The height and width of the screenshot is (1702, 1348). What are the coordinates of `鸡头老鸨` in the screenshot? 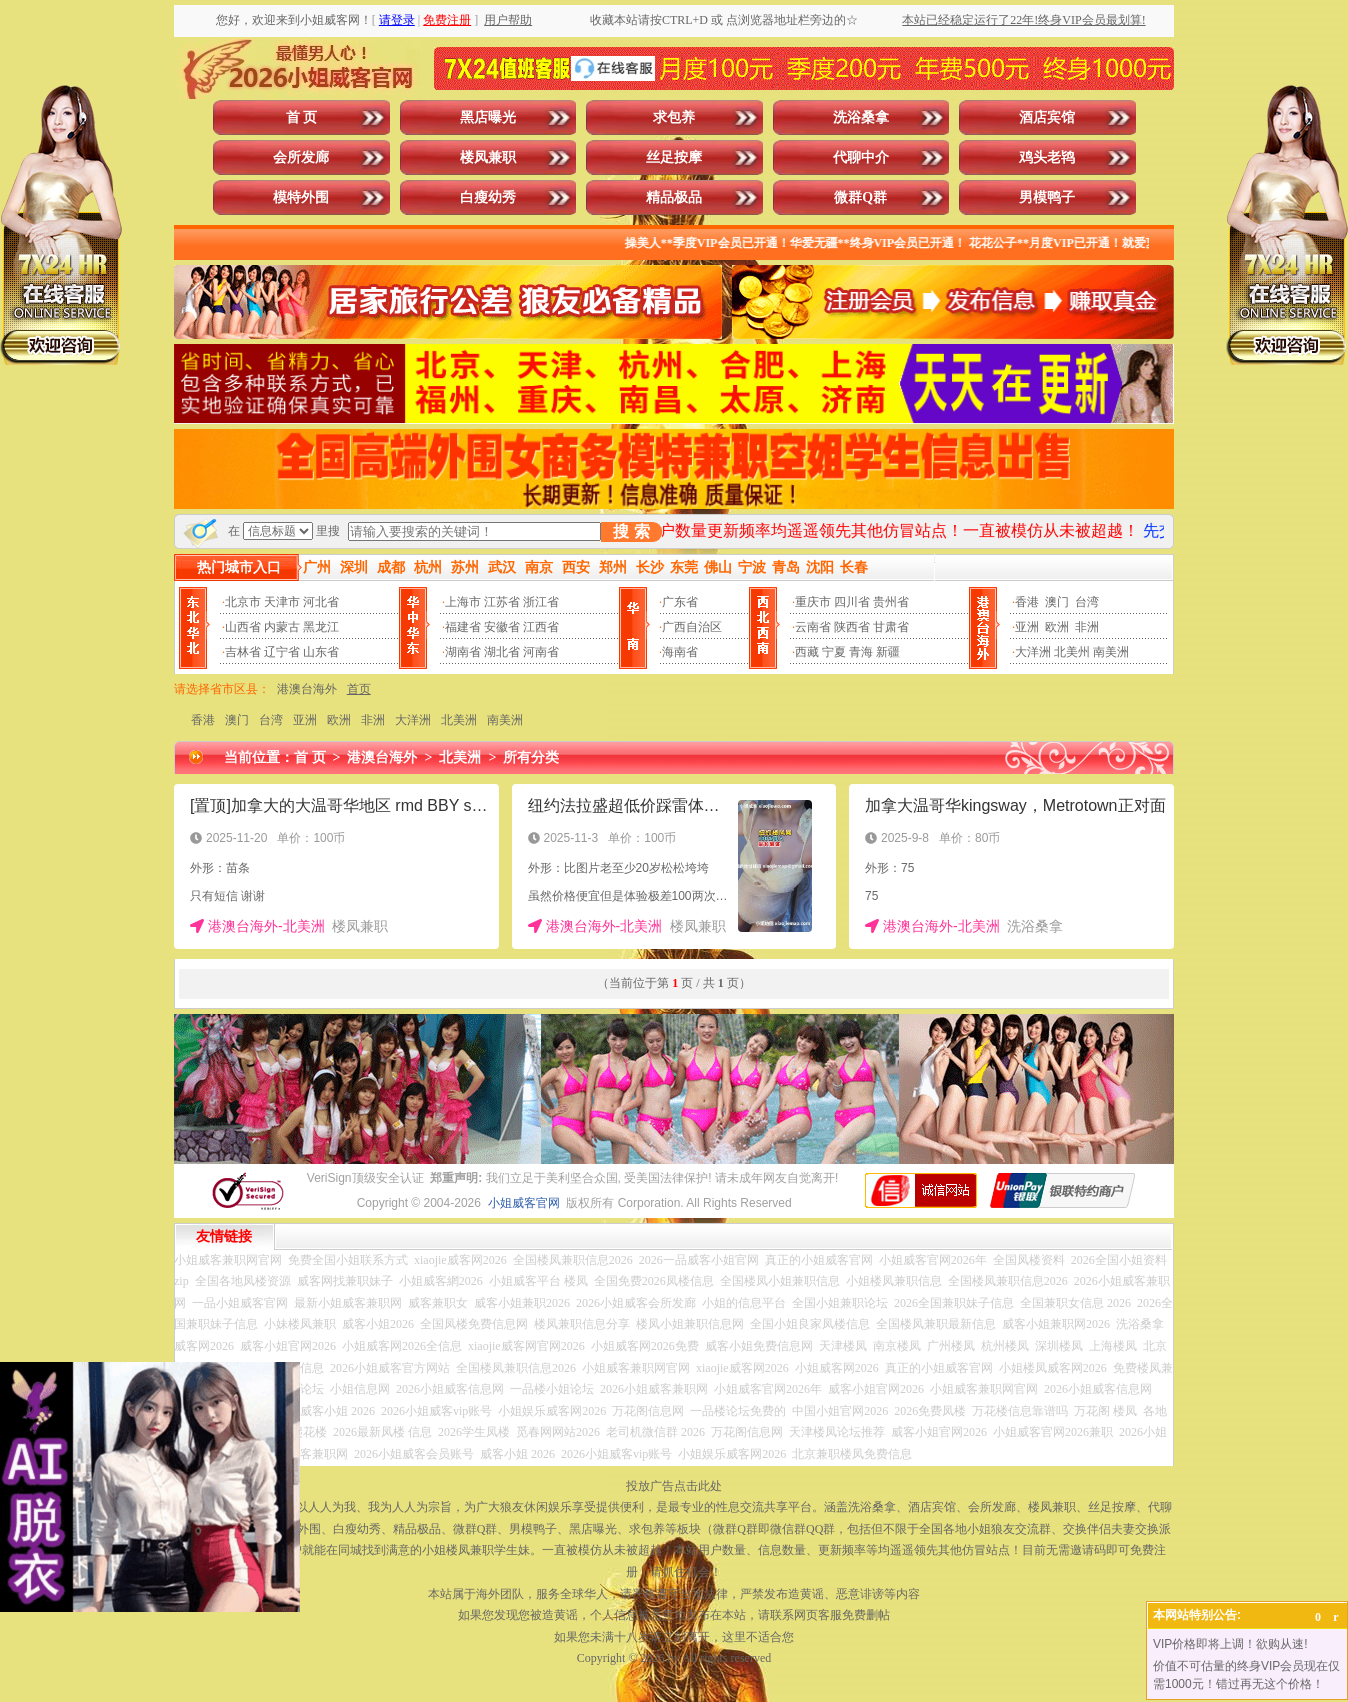 It's located at (1047, 157).